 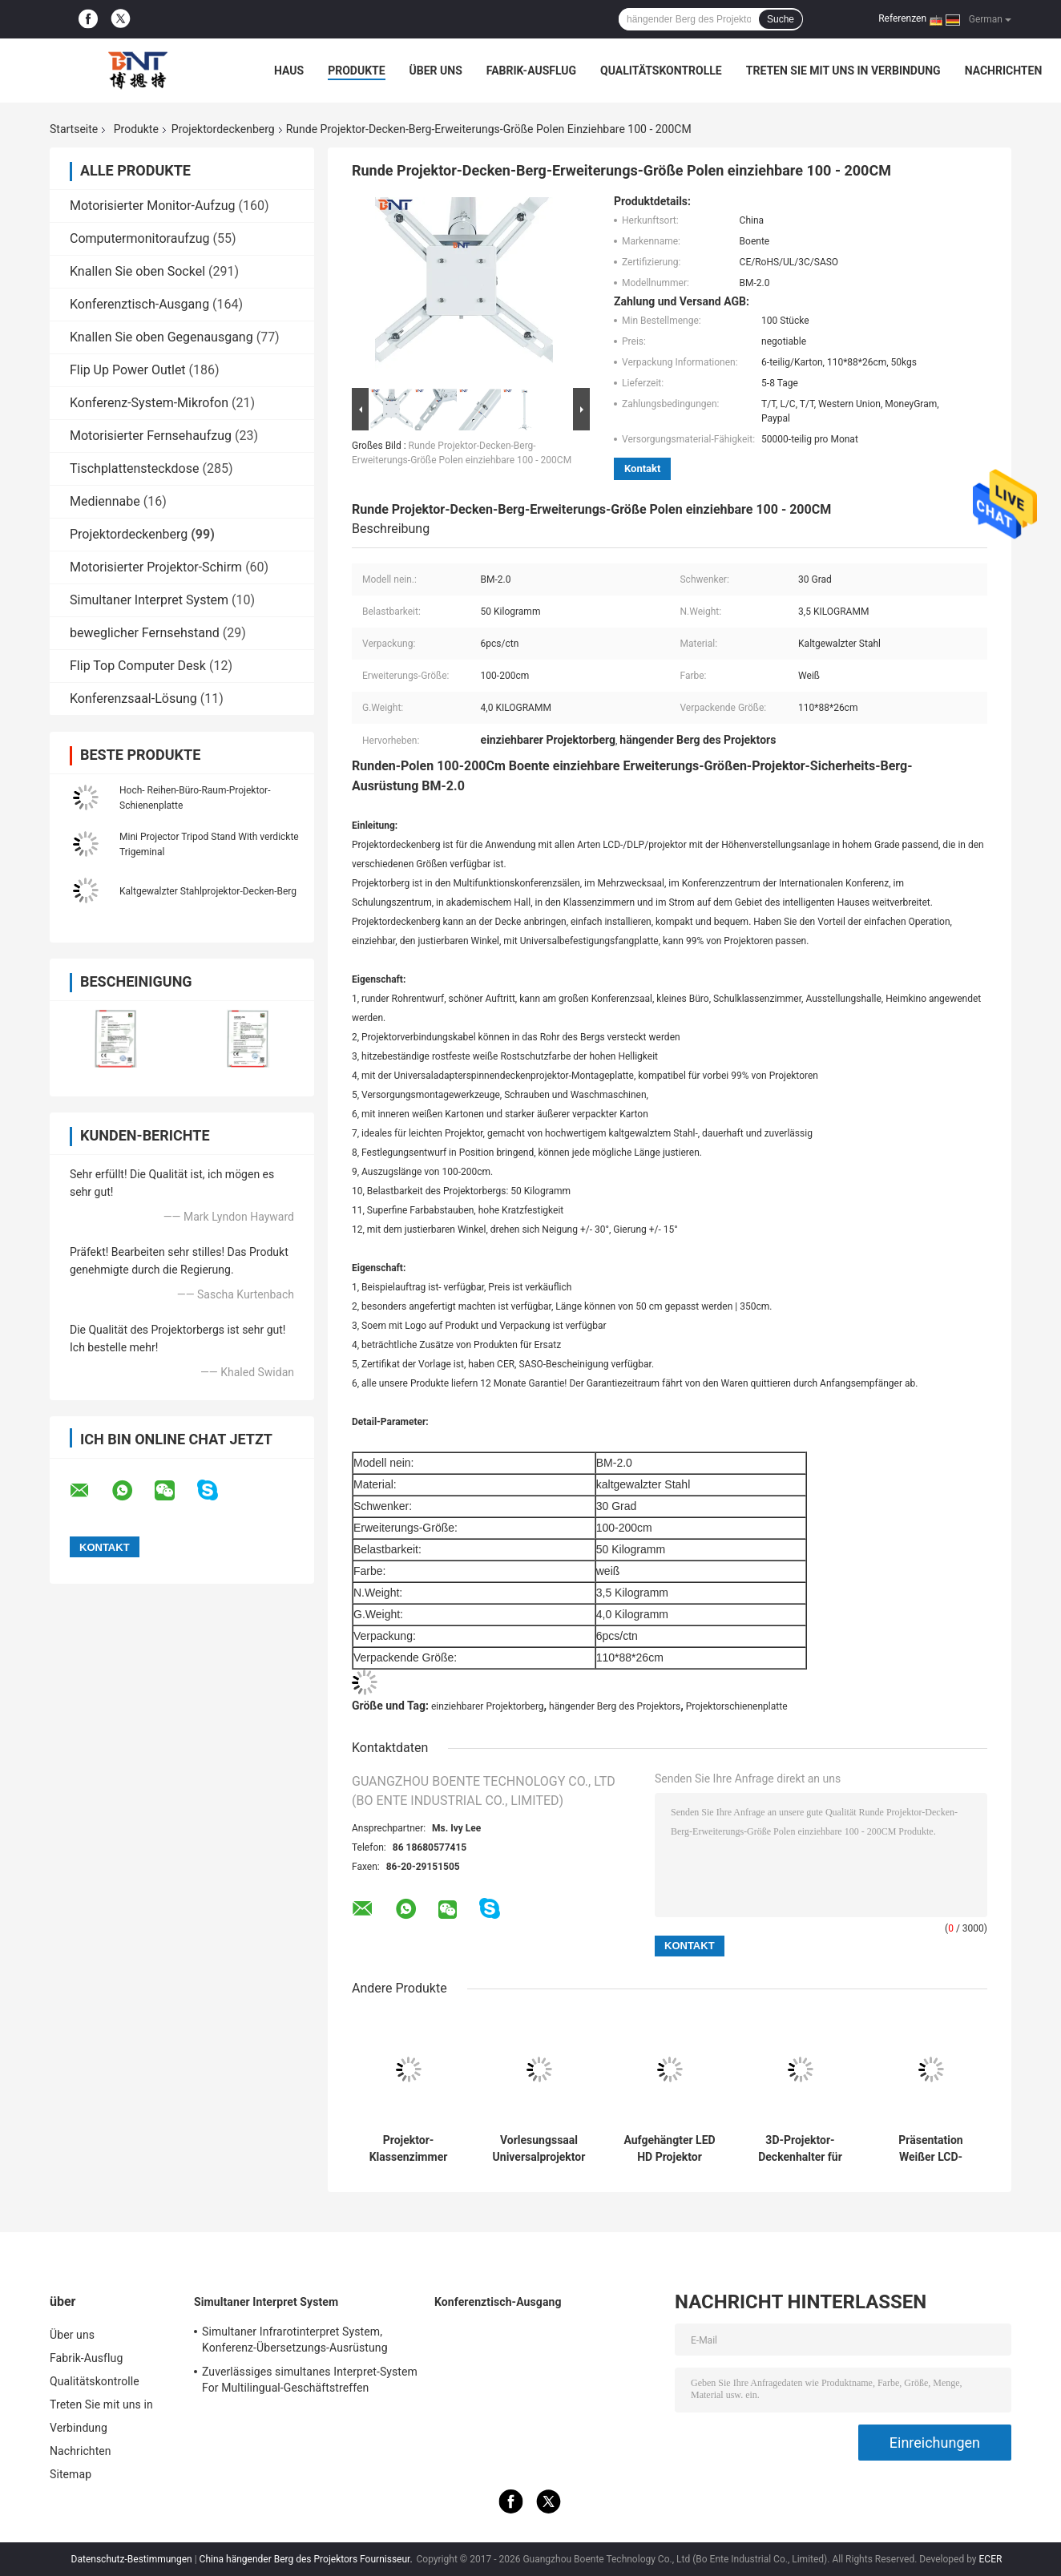 I want to click on Kontakt, so click(x=642, y=468).